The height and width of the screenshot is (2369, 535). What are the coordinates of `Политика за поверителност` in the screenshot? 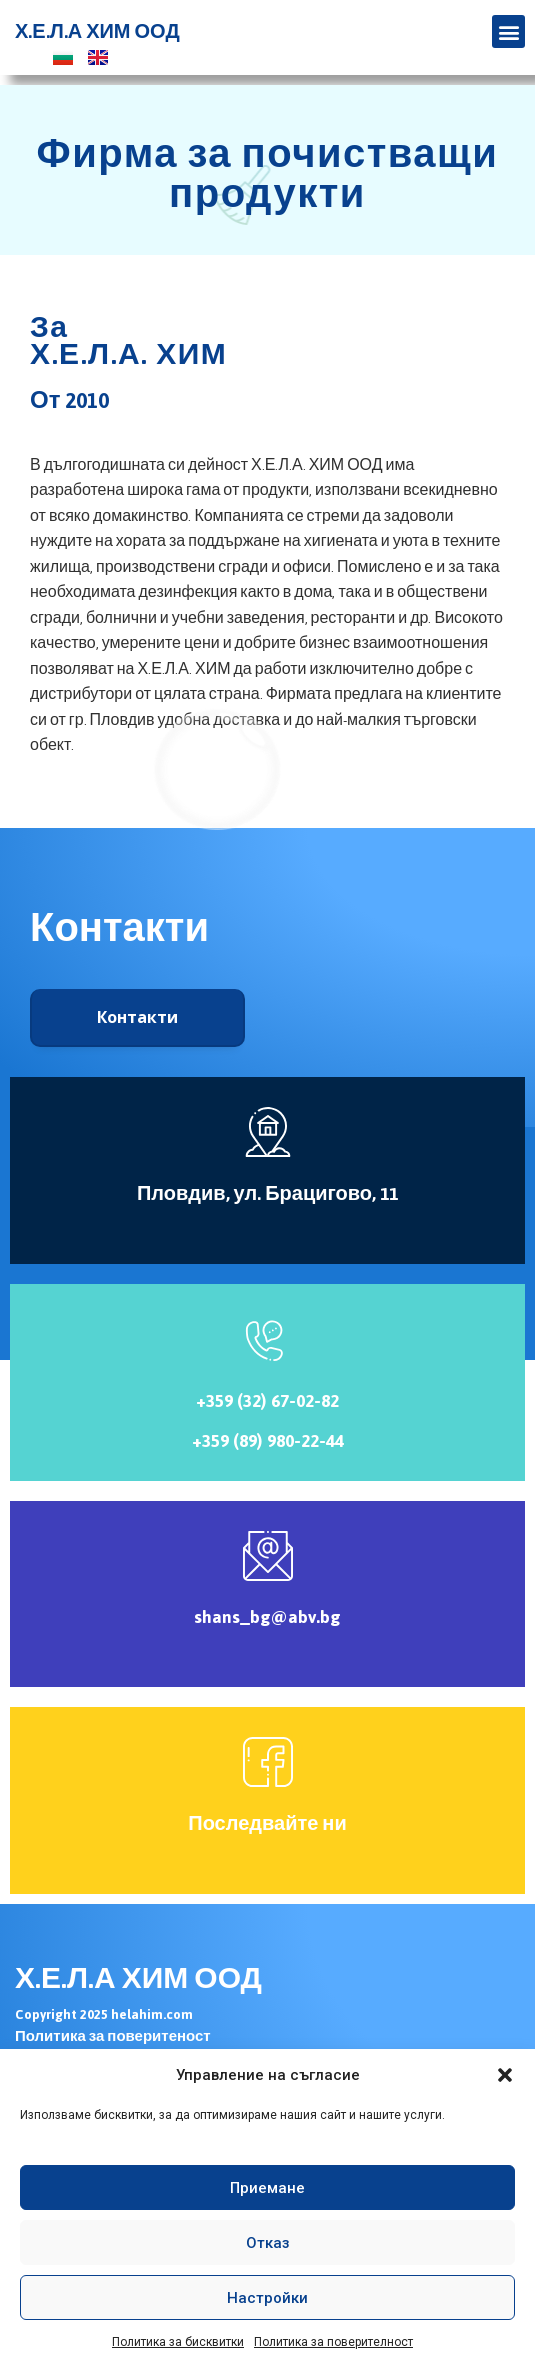 It's located at (333, 2342).